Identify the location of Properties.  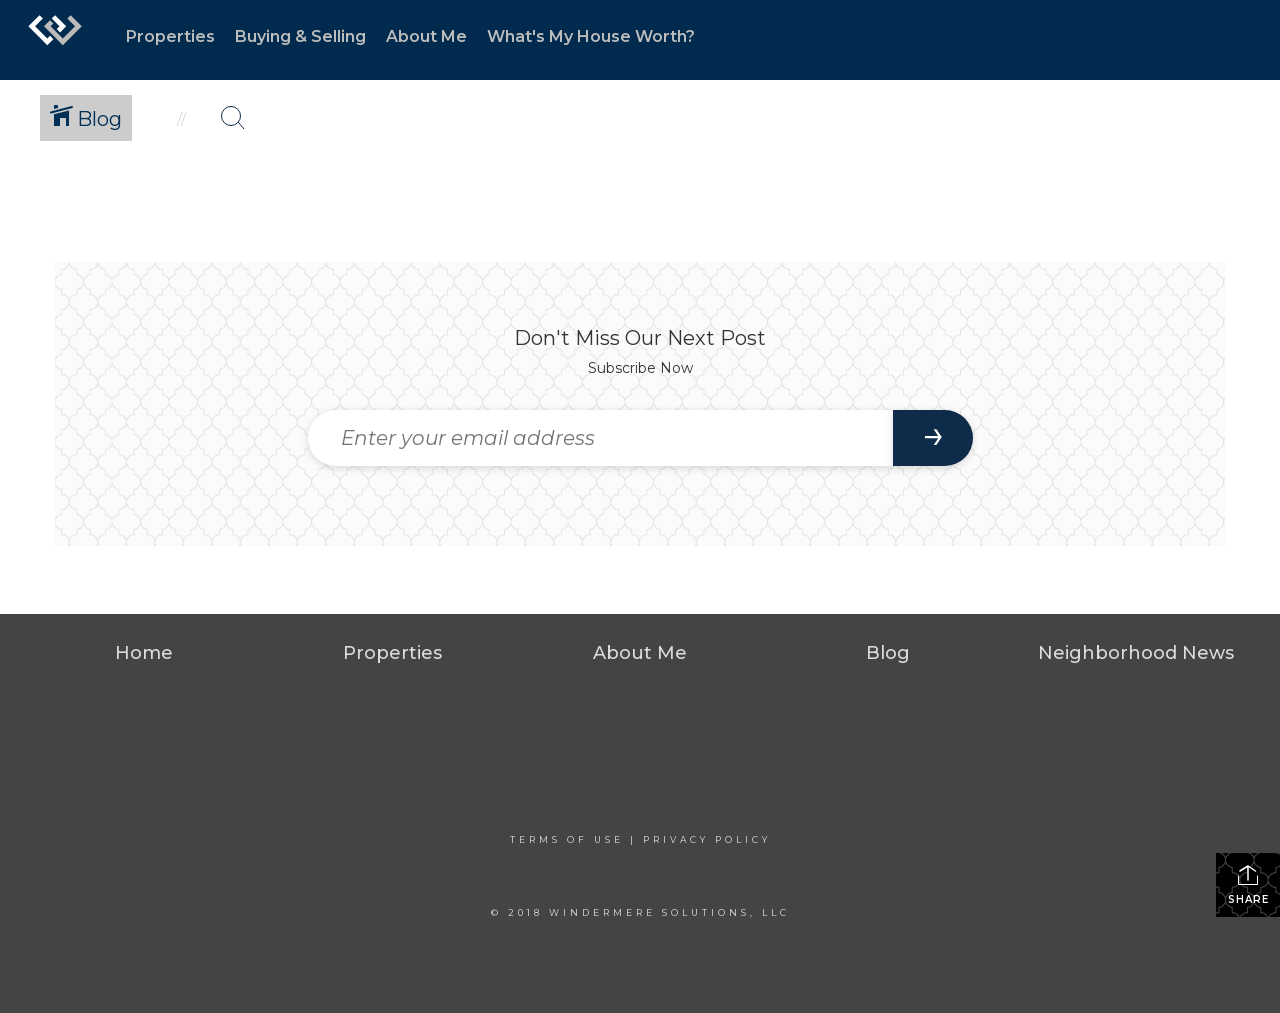
(170, 36).